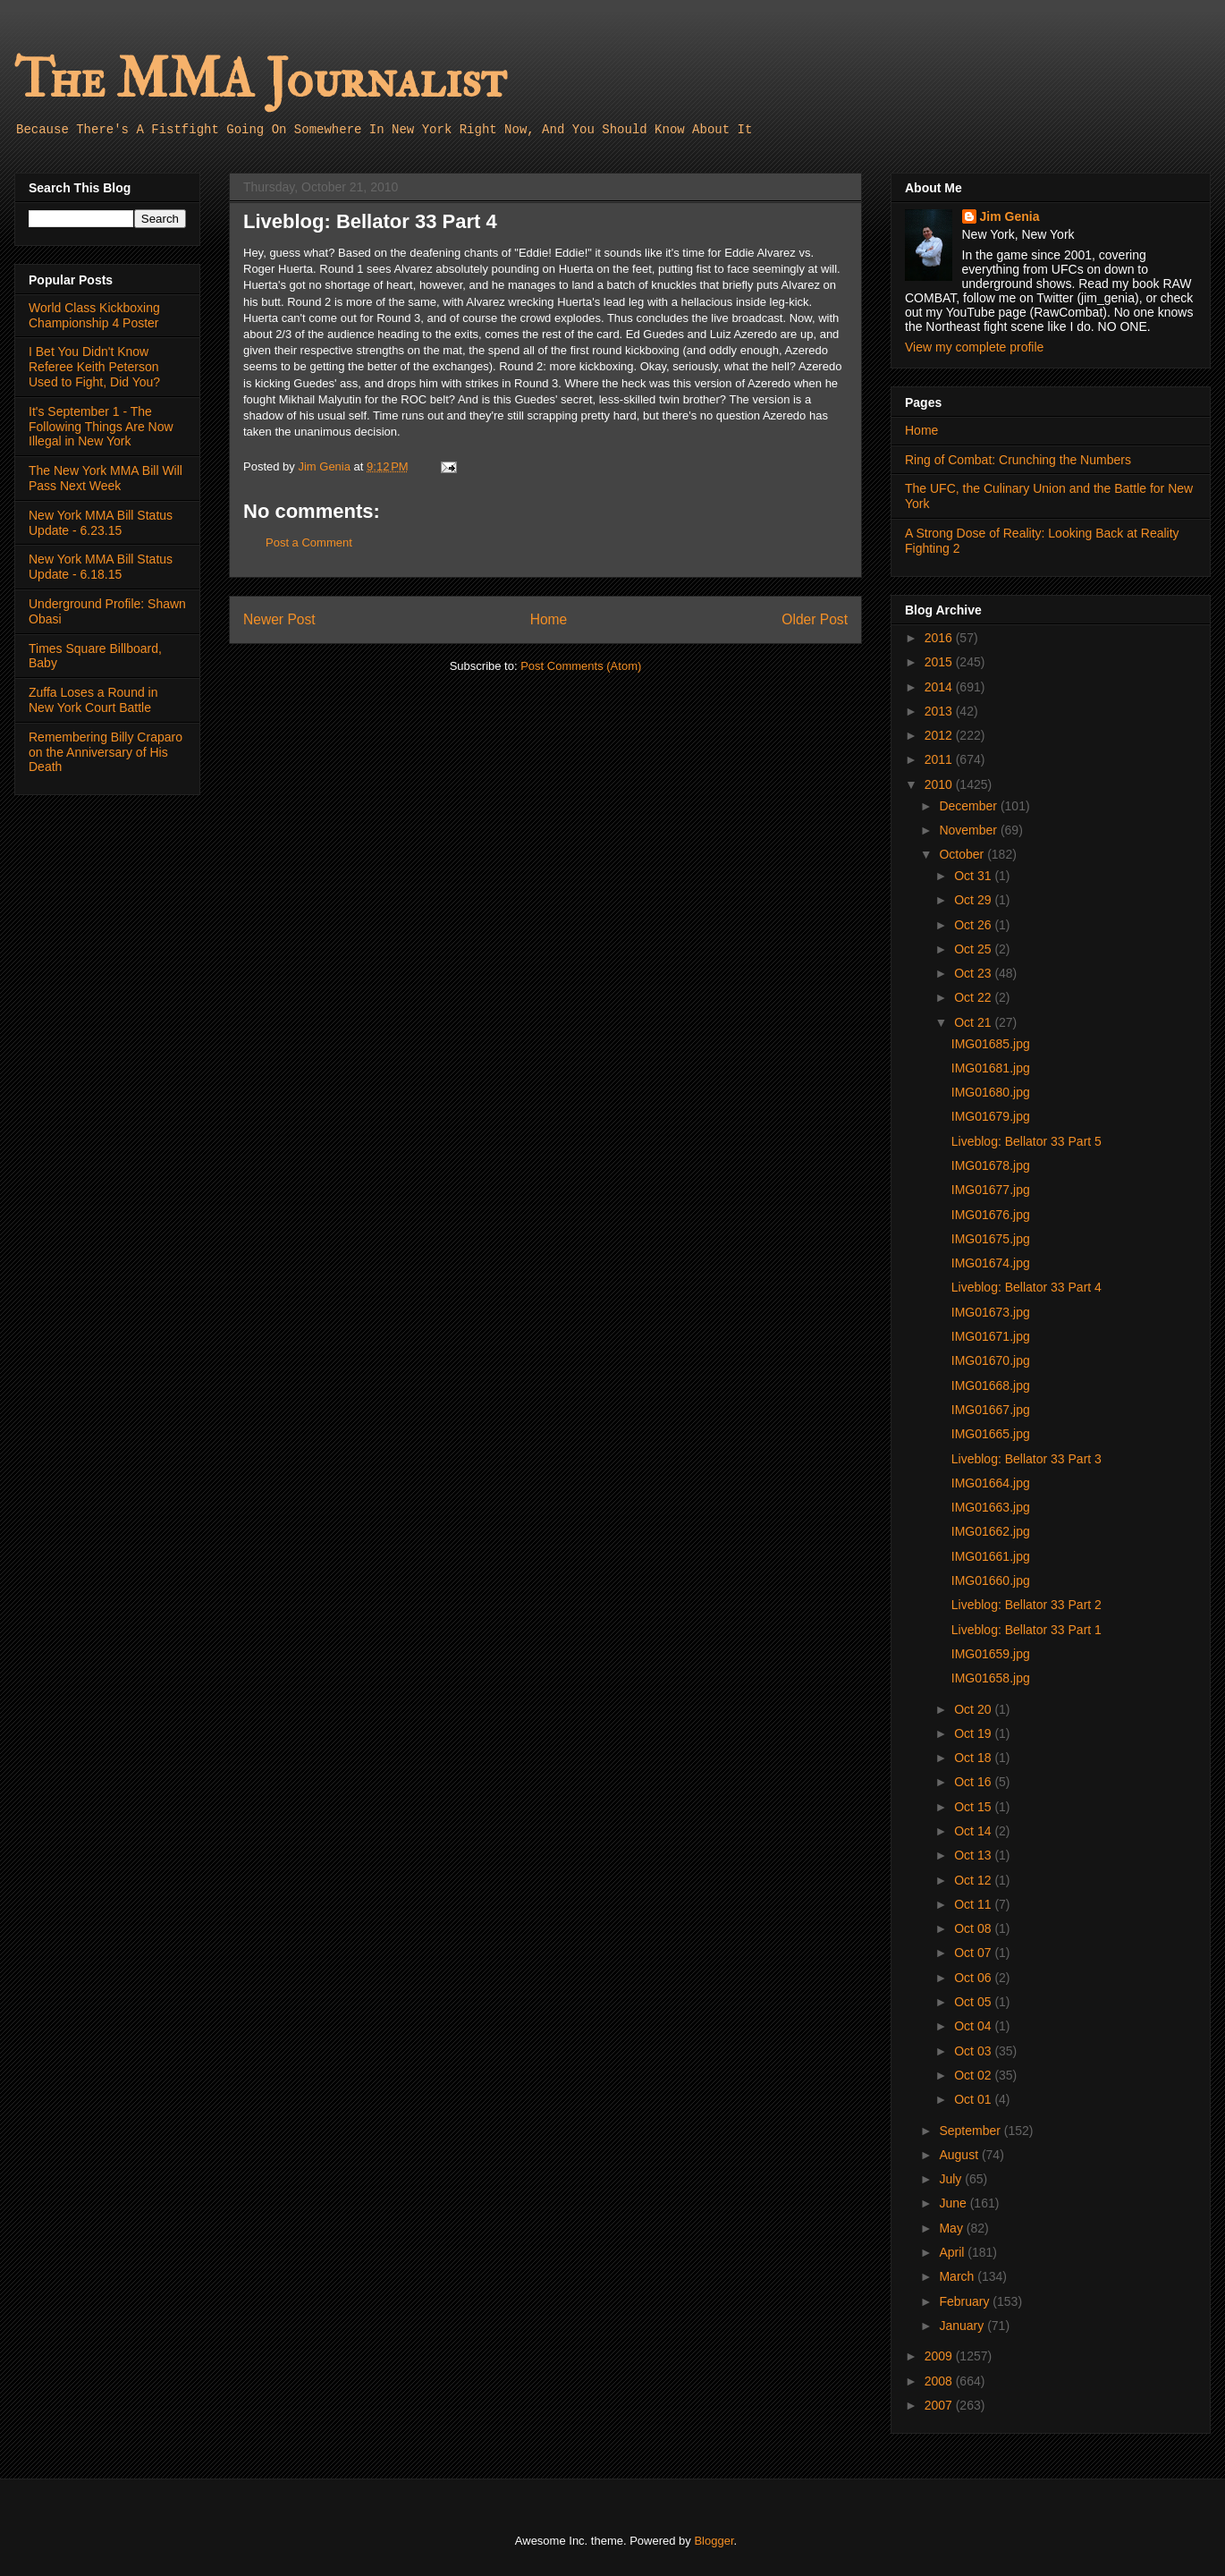  I want to click on IMG01678.jpg, so click(990, 1165).